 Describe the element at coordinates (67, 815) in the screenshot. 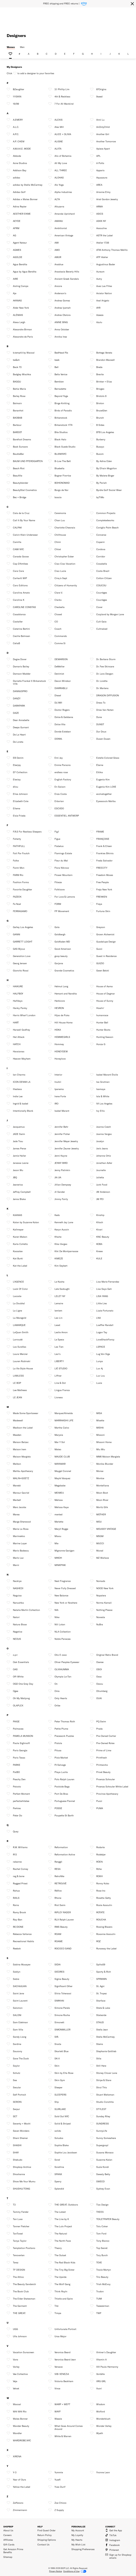

I see `ESSENTIEL ANTWERP` at that location.